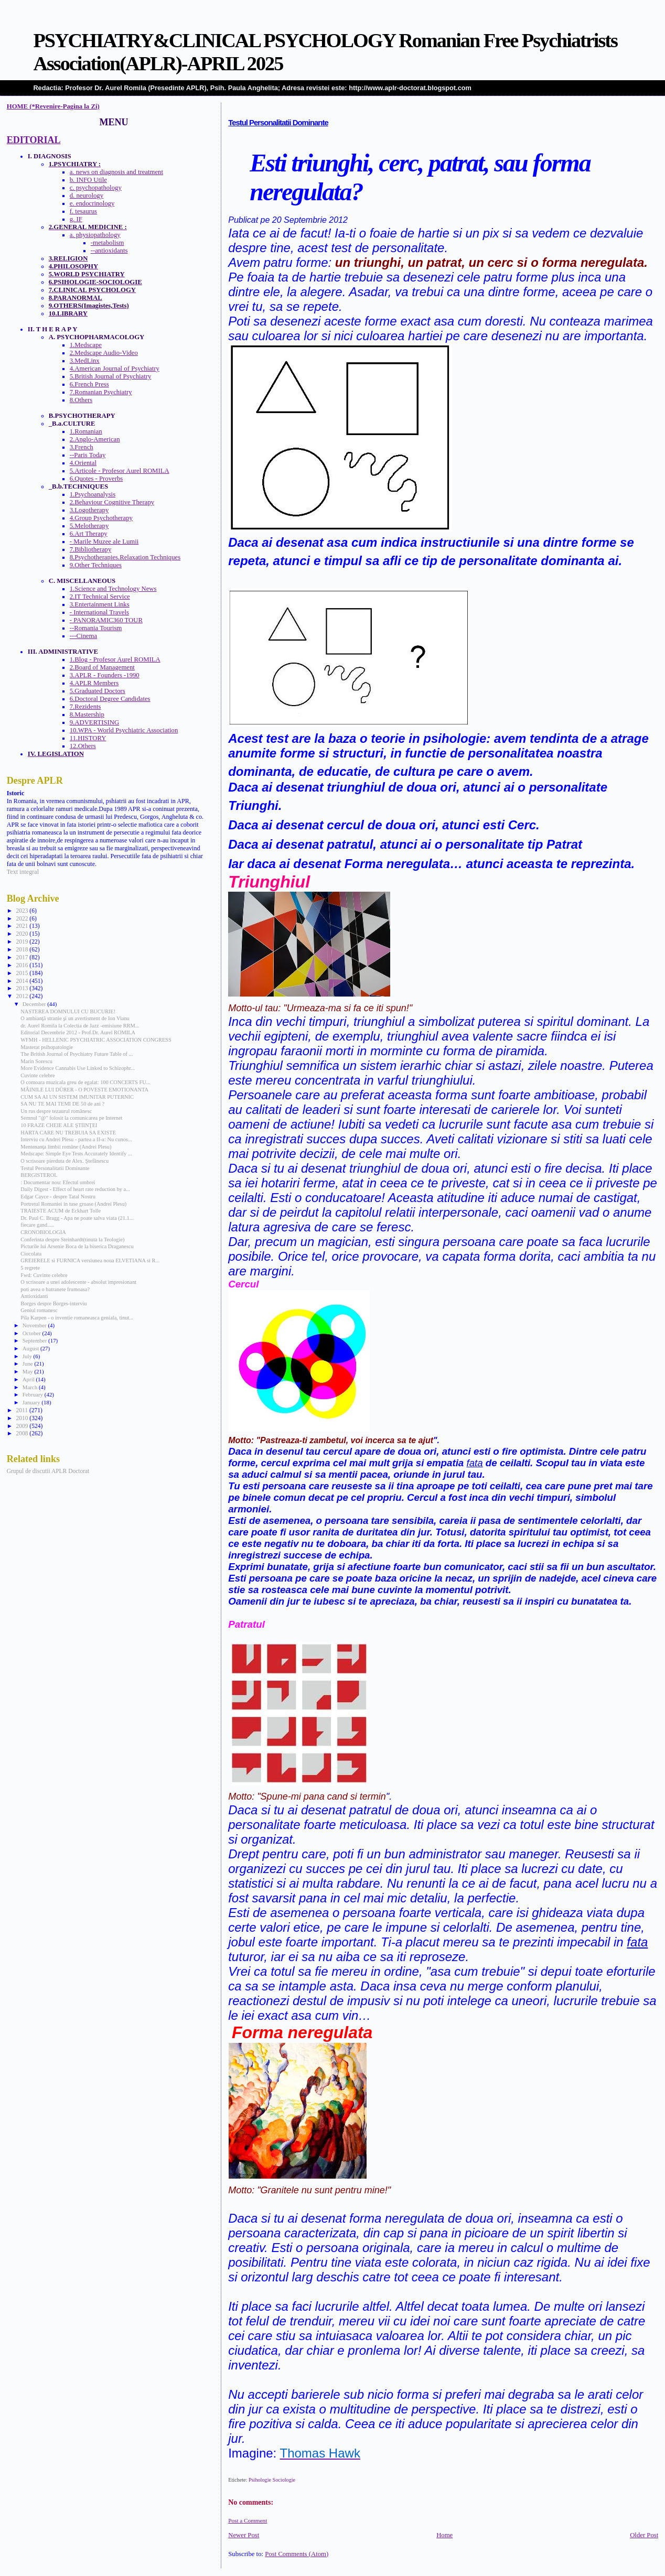  Describe the element at coordinates (22, 1426) in the screenshot. I see `2009` at that location.